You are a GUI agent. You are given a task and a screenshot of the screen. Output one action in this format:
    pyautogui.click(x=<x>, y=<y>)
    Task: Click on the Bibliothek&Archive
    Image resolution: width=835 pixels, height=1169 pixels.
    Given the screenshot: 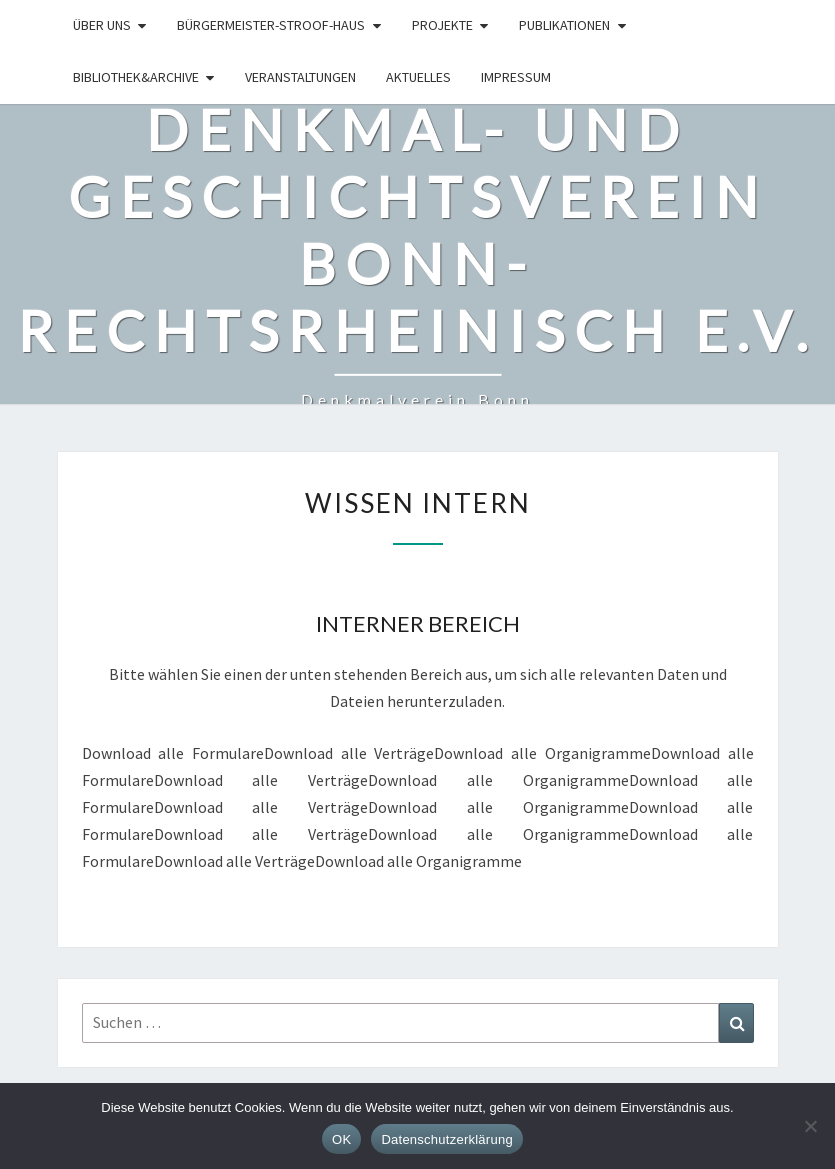 What is the action you would take?
    pyautogui.click(x=136, y=77)
    